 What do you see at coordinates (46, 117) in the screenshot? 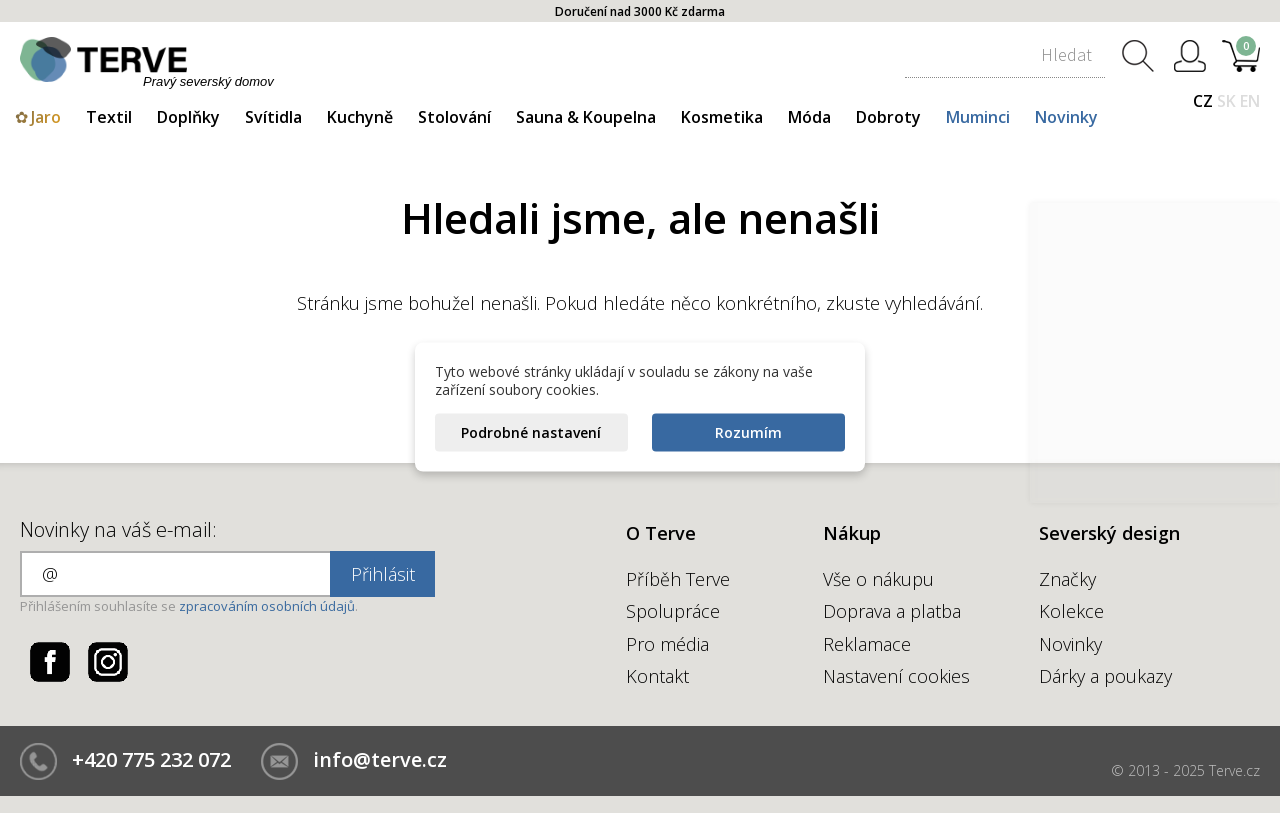
I see `Jaro` at bounding box center [46, 117].